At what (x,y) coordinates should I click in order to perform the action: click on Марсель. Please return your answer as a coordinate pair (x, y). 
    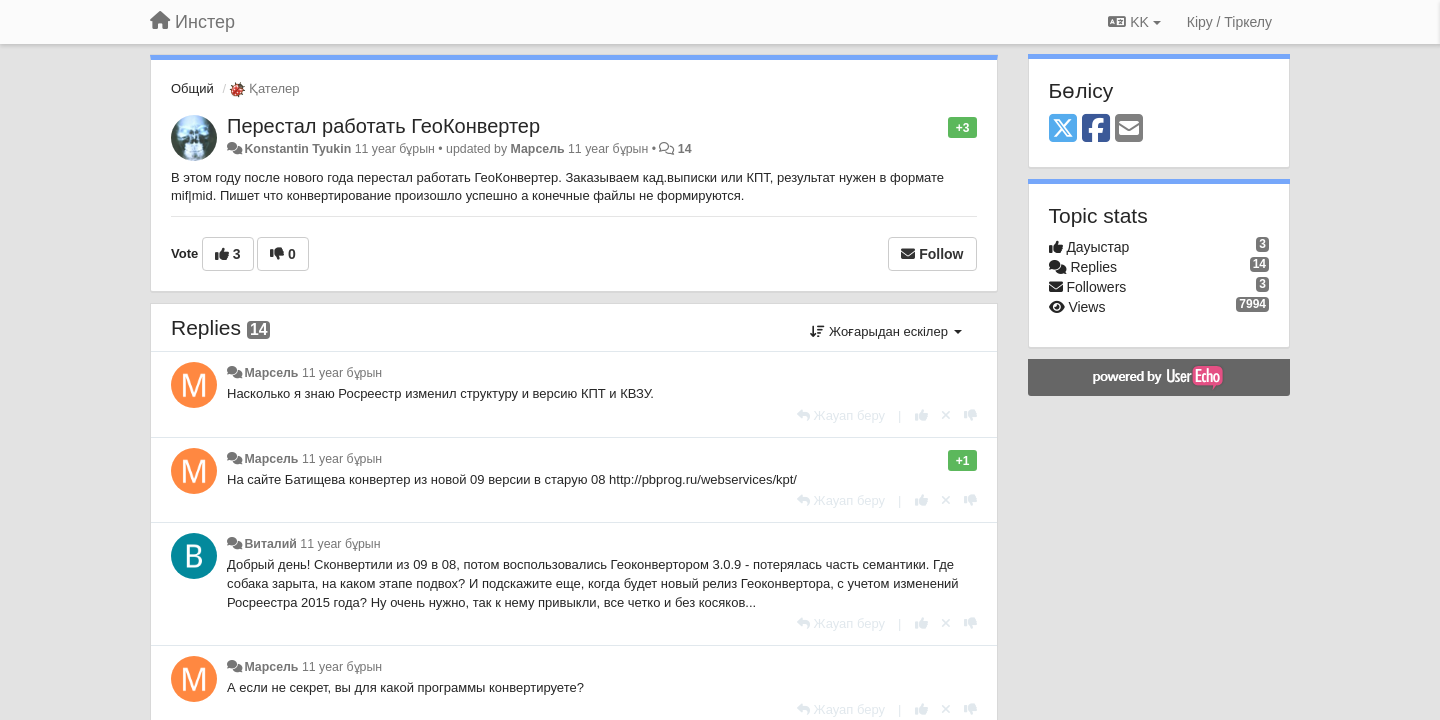
    Looking at the image, I should click on (538, 149).